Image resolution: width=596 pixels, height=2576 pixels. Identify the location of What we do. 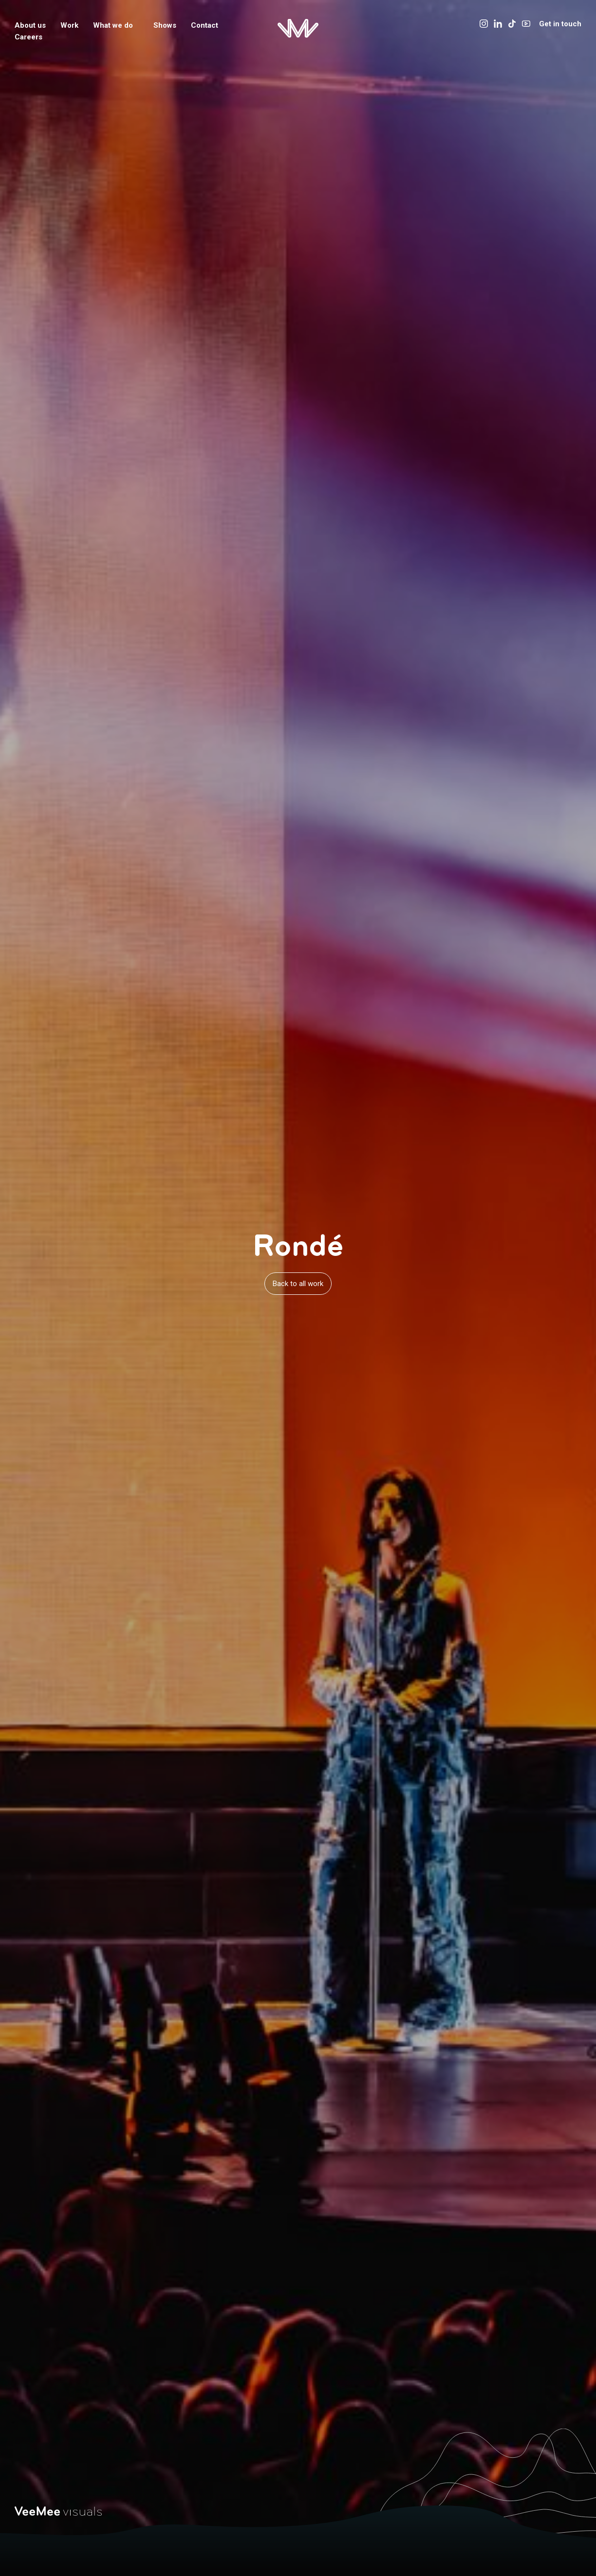
(116, 25).